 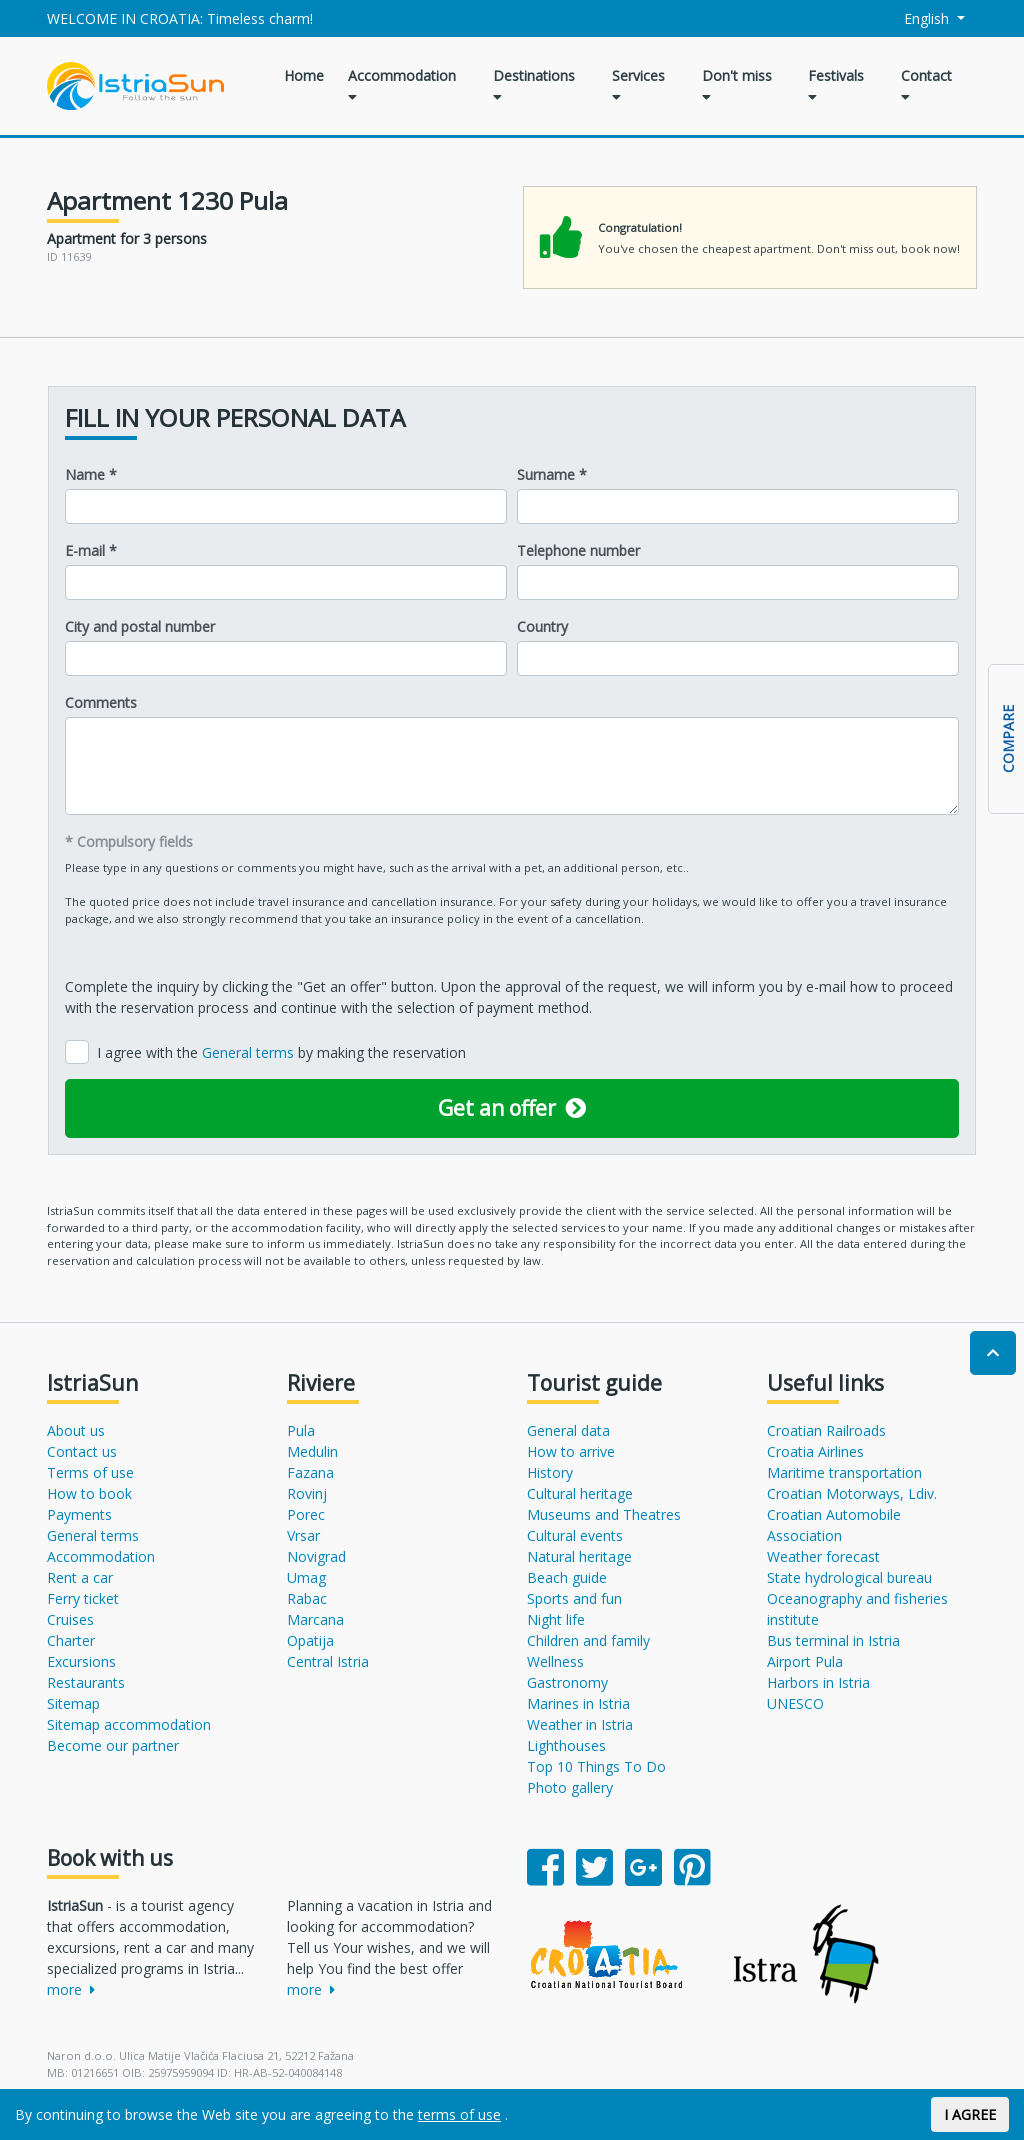 I want to click on General terms, so click(x=250, y=1052).